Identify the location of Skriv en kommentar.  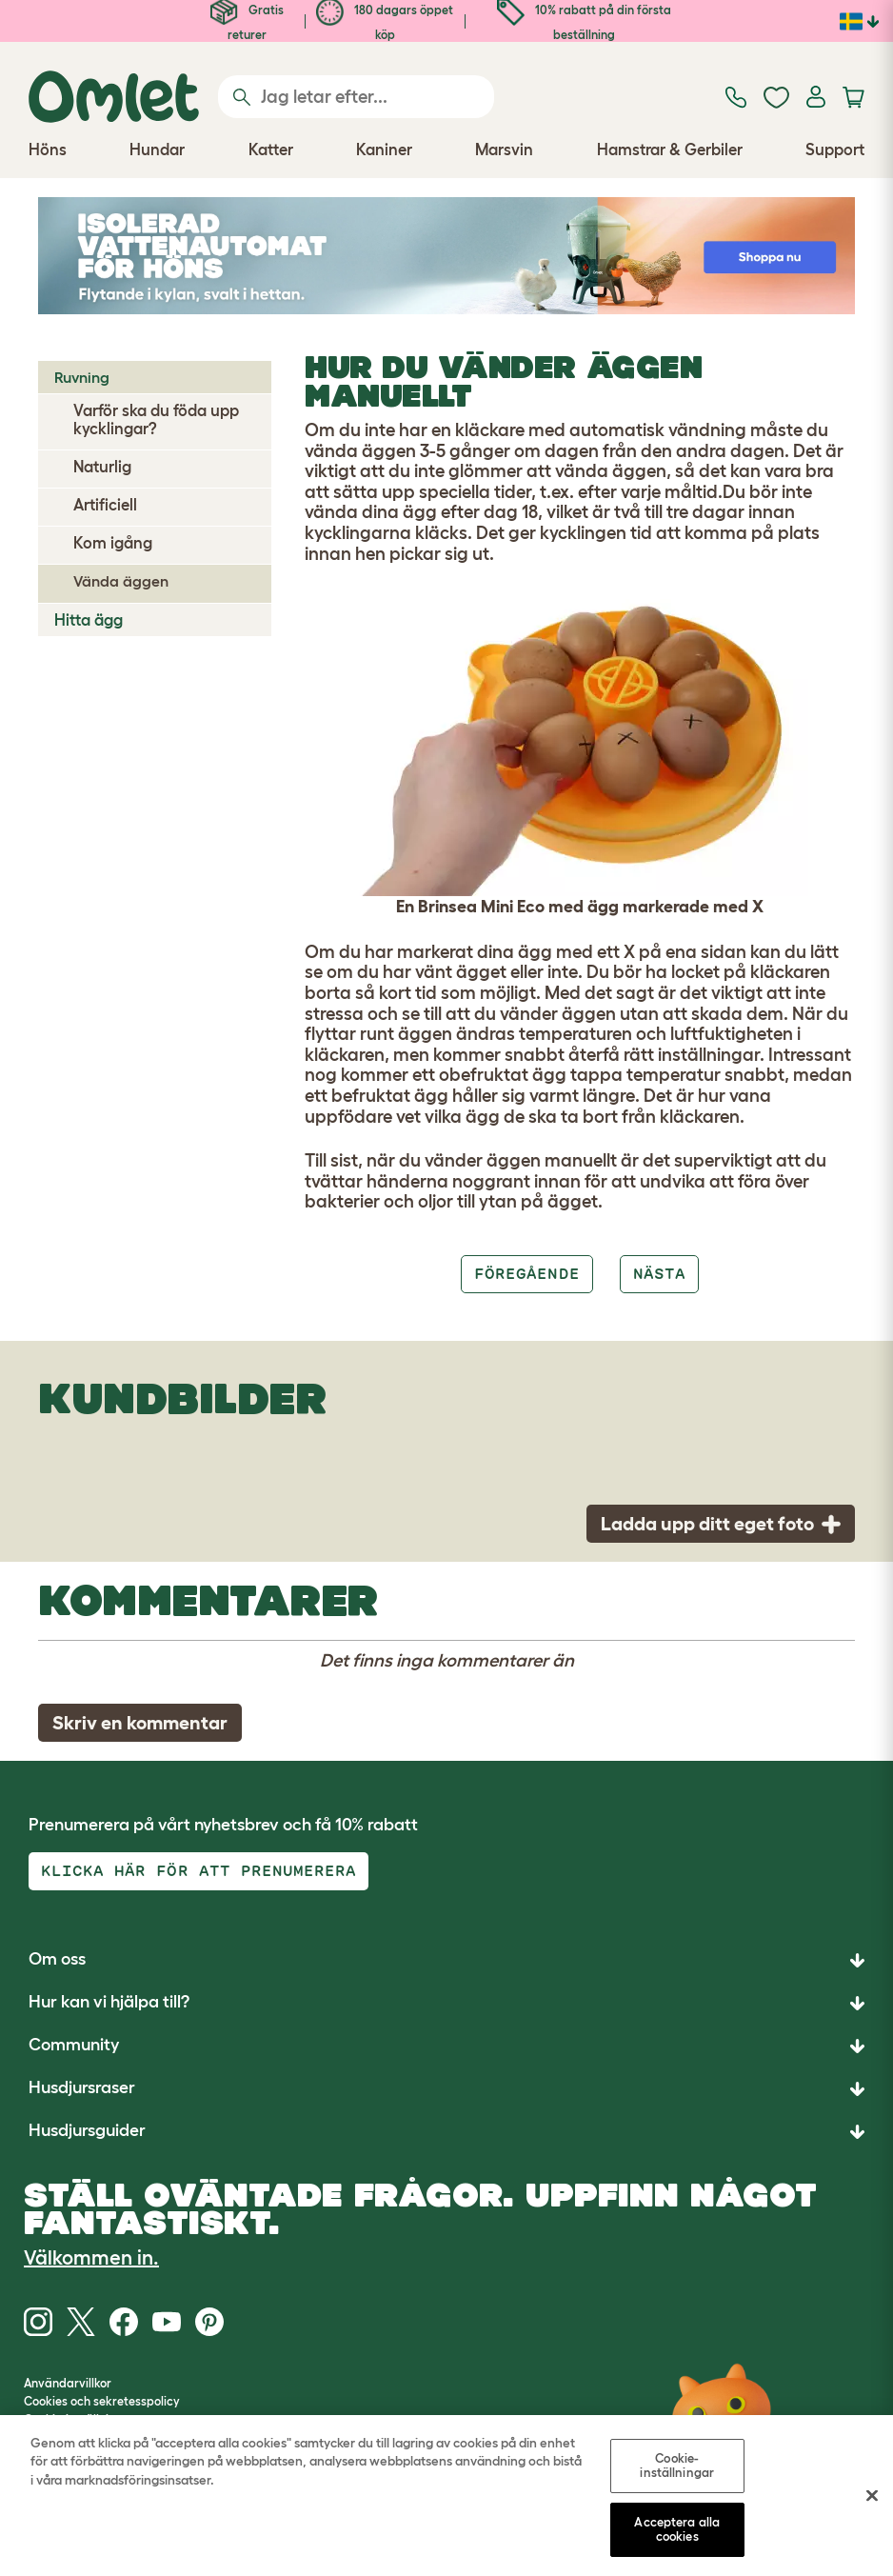
(140, 1722).